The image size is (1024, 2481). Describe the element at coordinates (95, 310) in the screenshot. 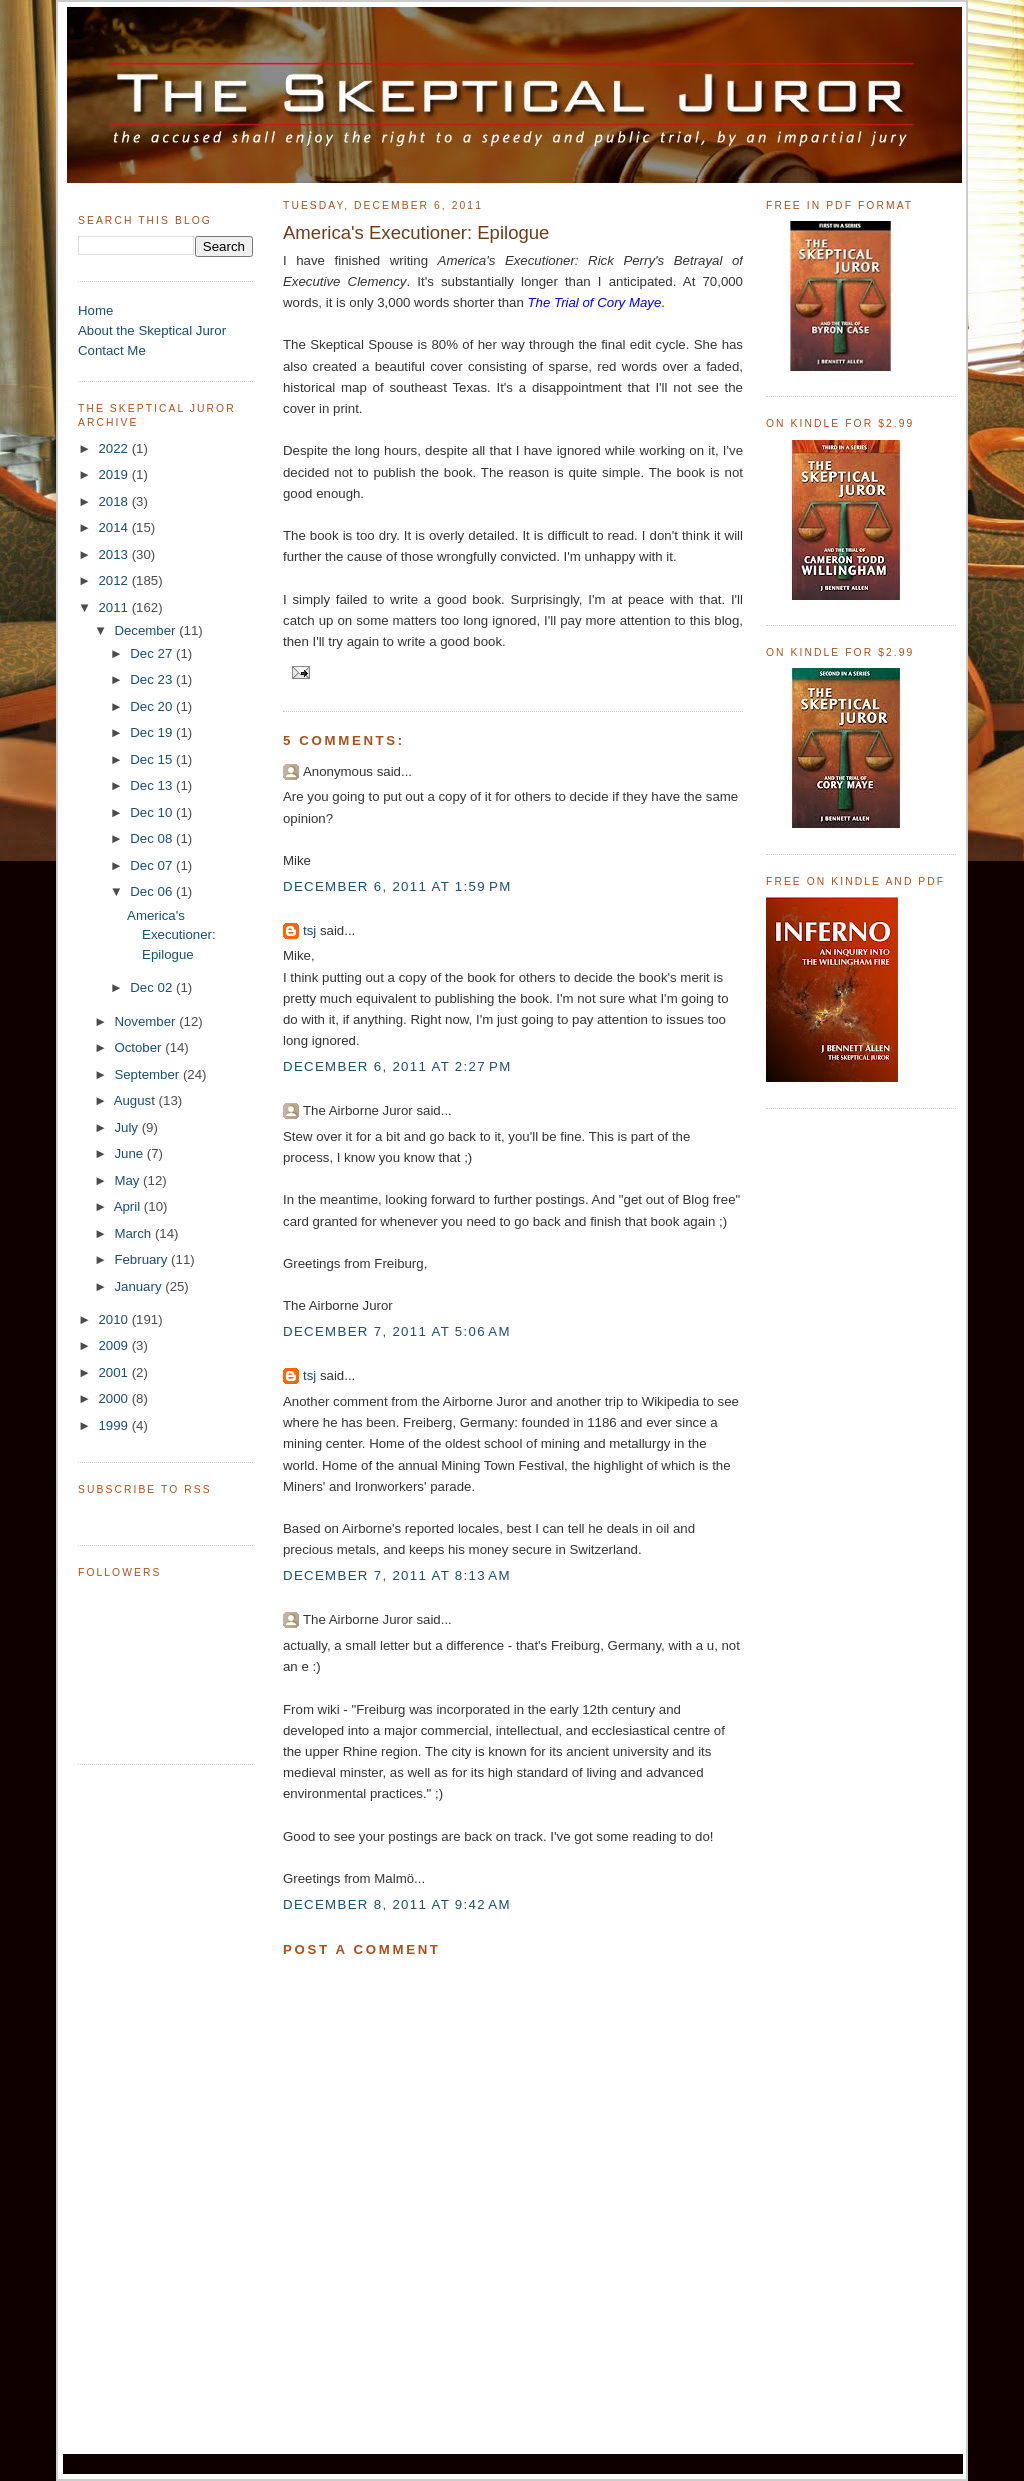

I see `Home` at that location.